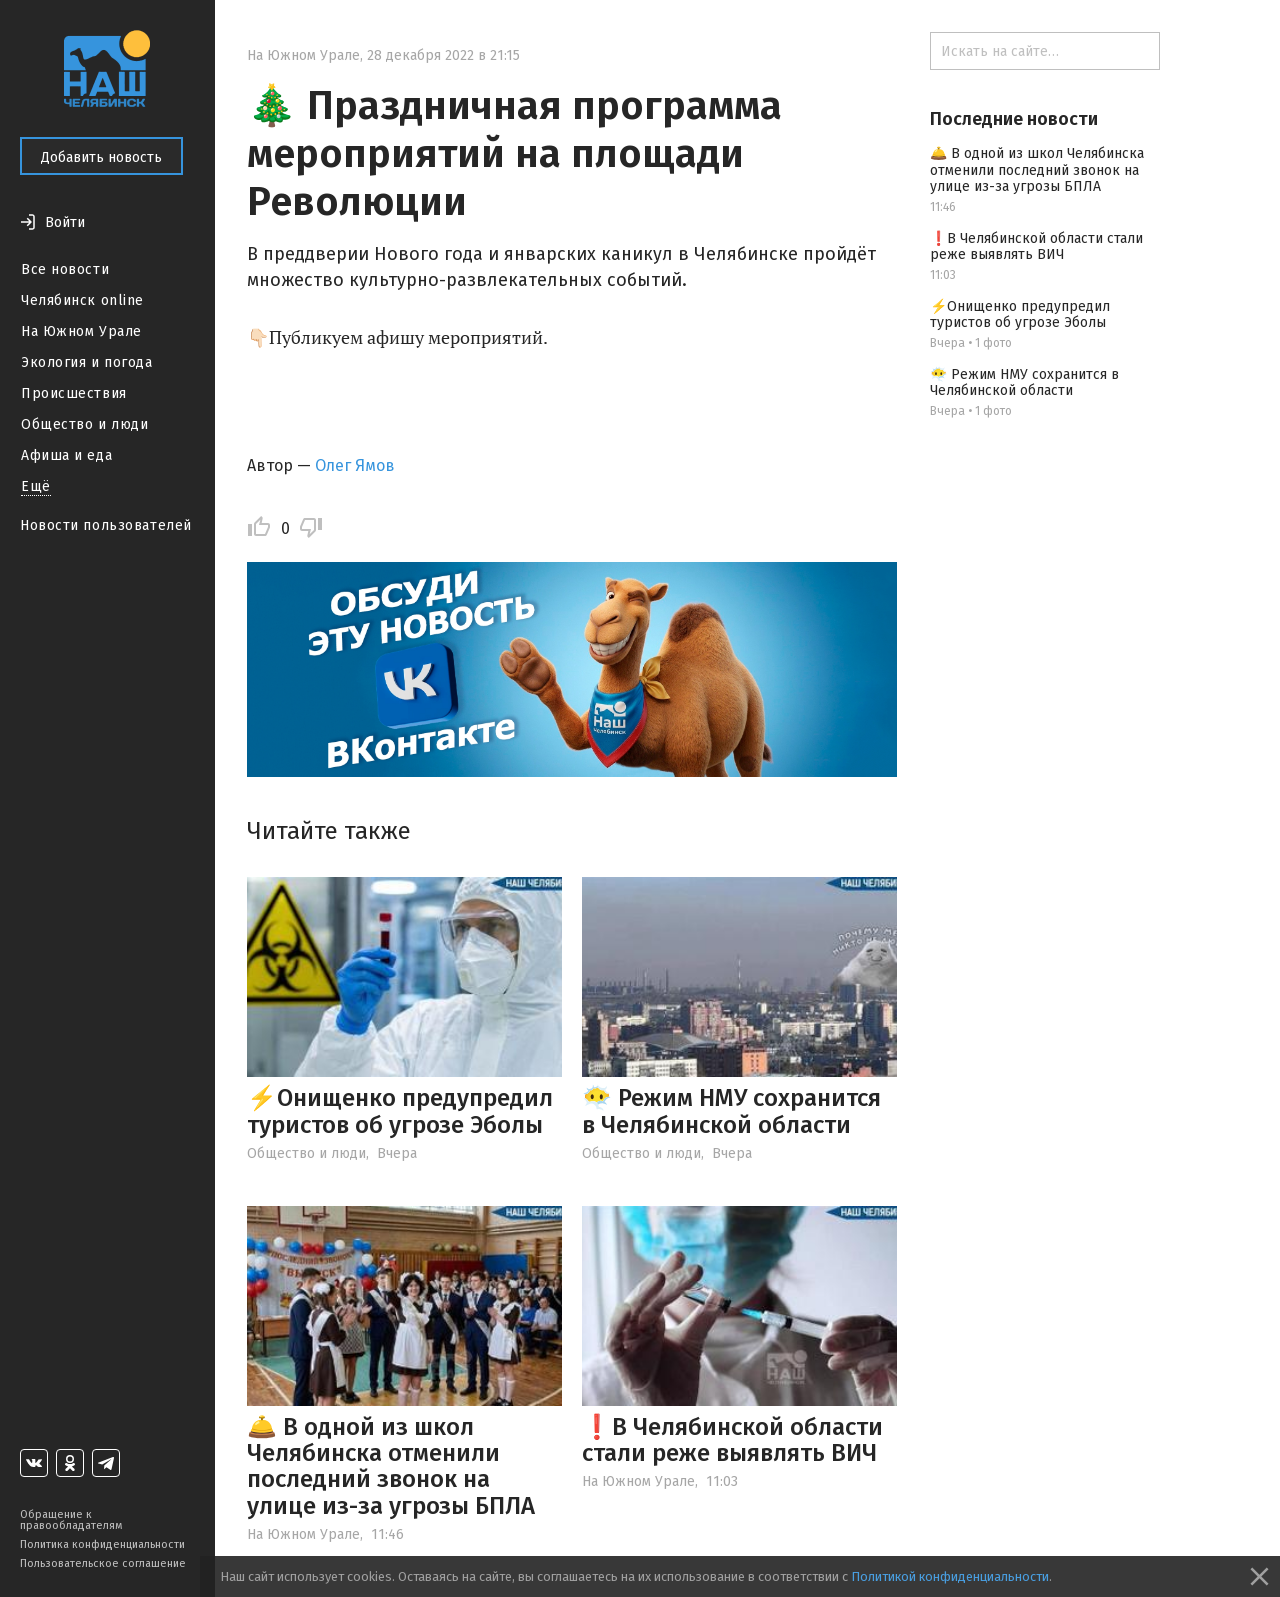  What do you see at coordinates (102, 1544) in the screenshot?
I see `Политика конфиденциальности` at bounding box center [102, 1544].